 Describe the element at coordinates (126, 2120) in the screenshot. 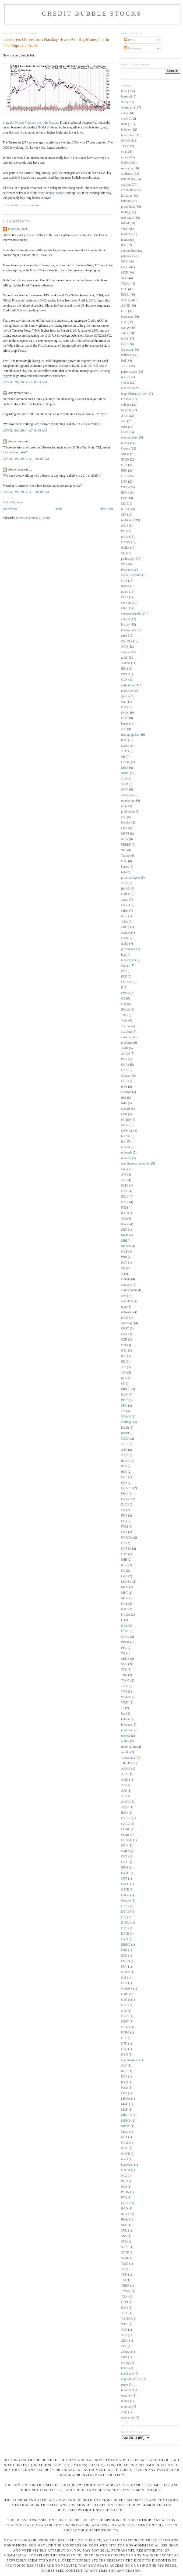

I see `MNKD` at that location.